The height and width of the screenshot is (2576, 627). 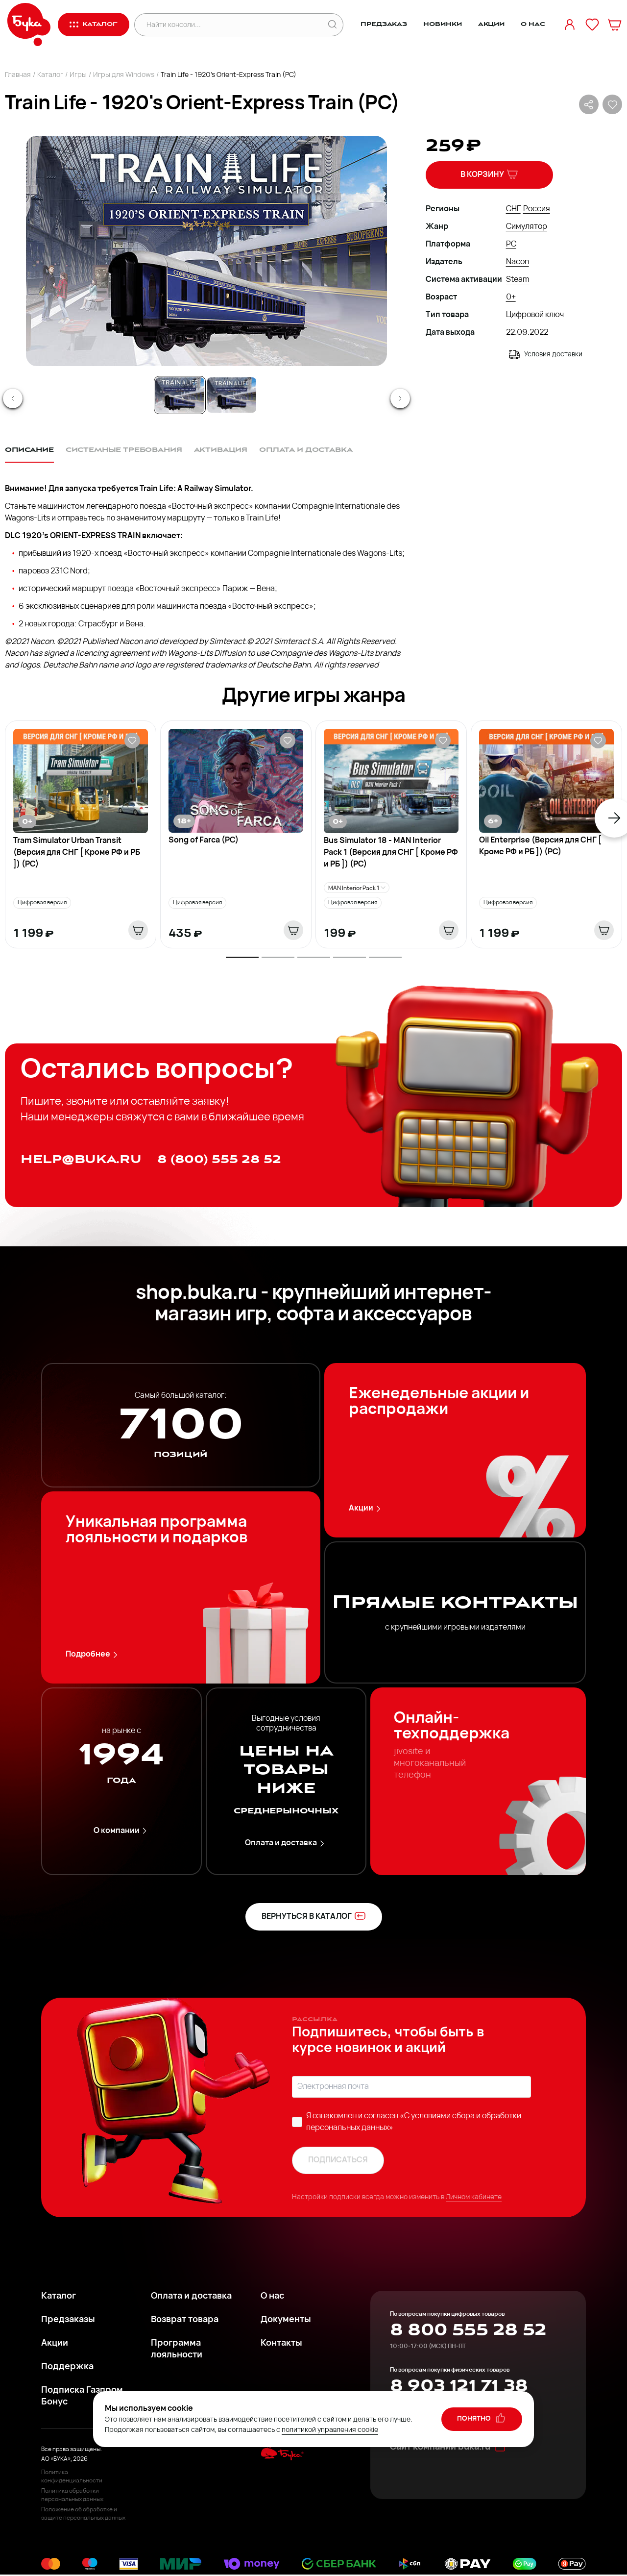 I want to click on СНГ, so click(x=513, y=209).